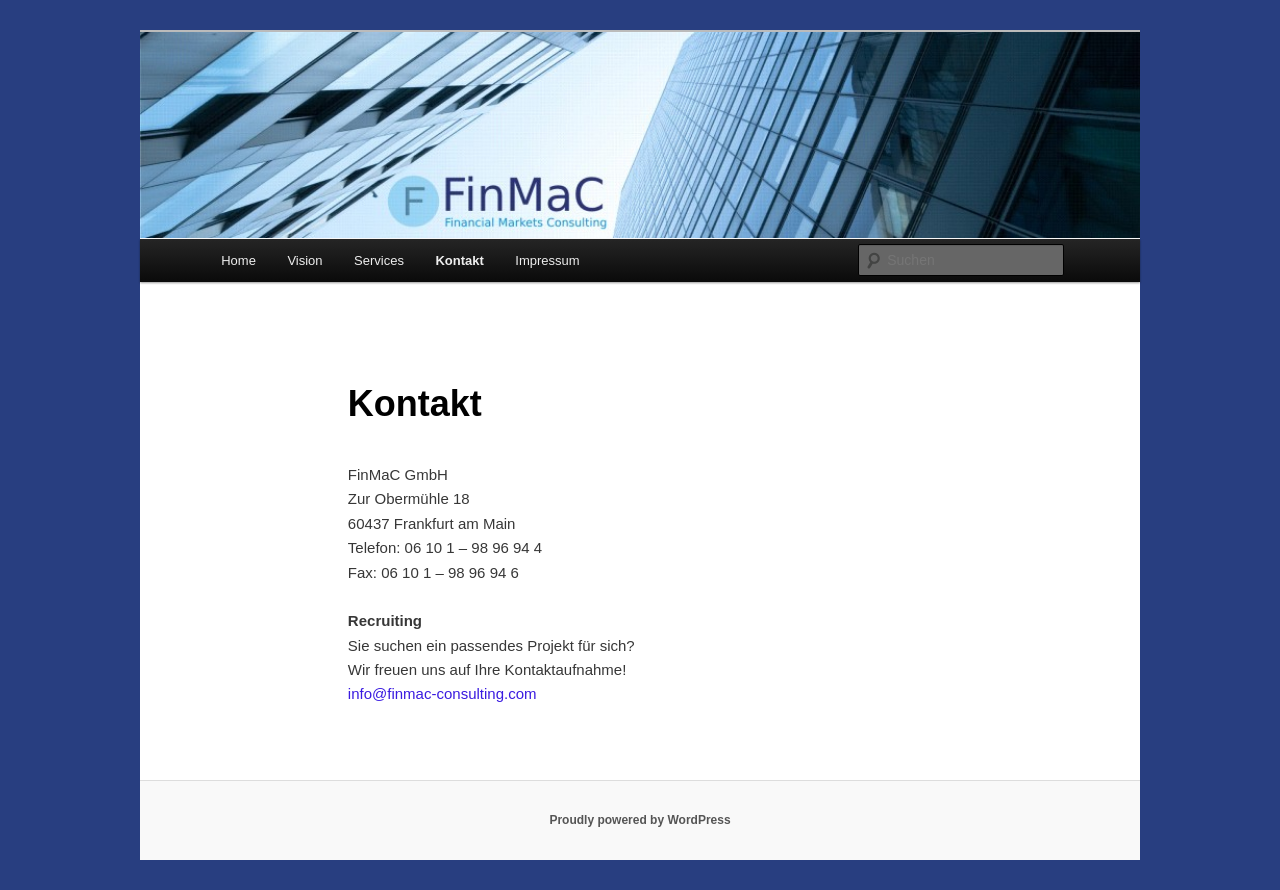 The image size is (1280, 890). Describe the element at coordinates (459, 260) in the screenshot. I see `Kontakt` at that location.